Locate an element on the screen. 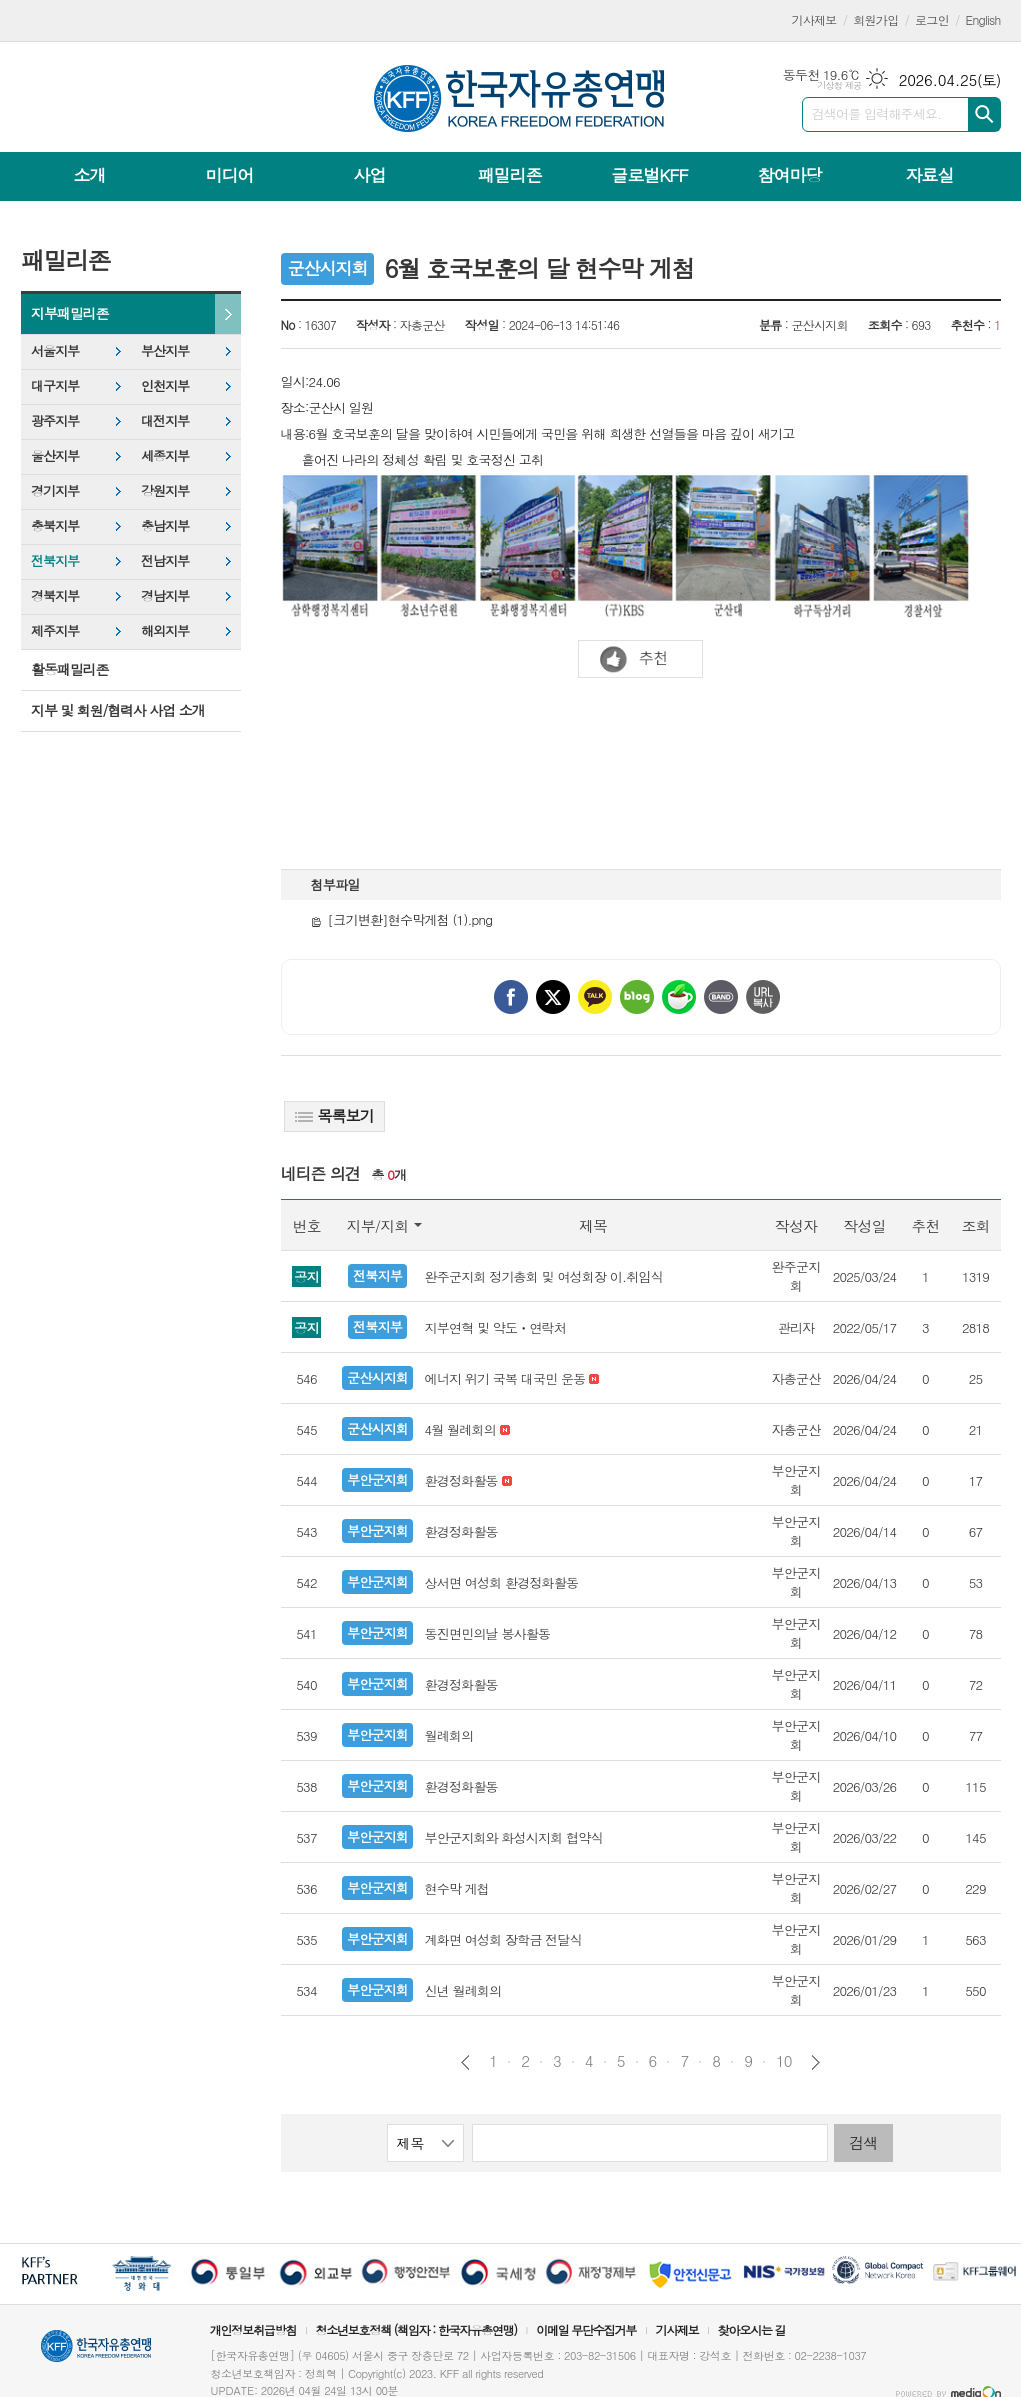 The width and height of the screenshot is (1021, 2397). 강원지부 is located at coordinates (165, 490).